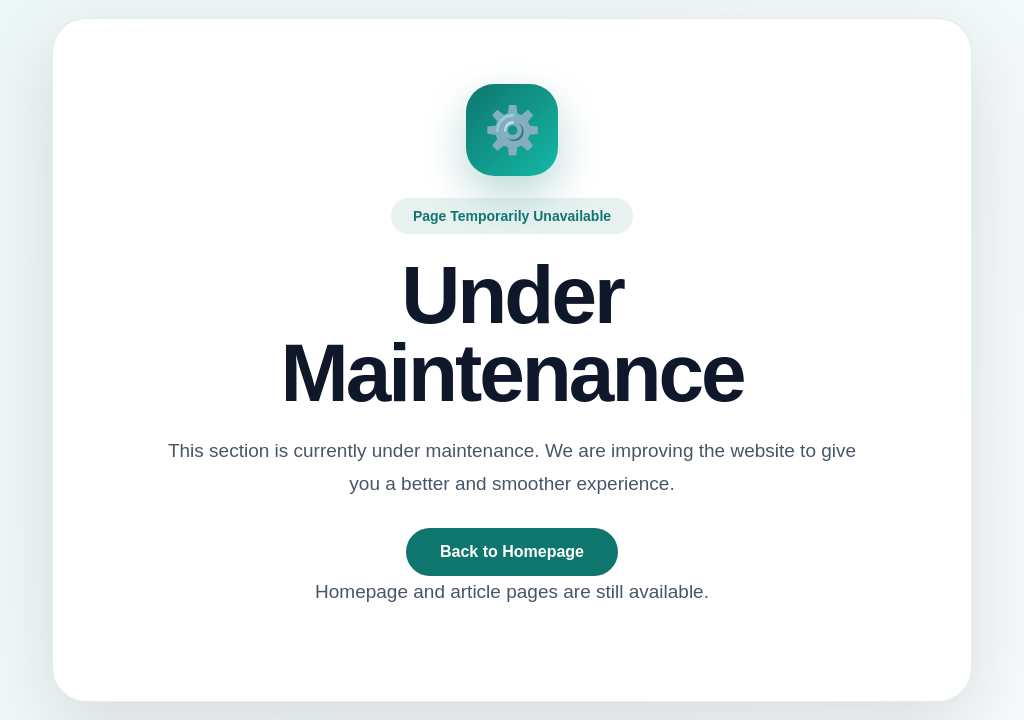  I want to click on Back to Homepage, so click(512, 551).